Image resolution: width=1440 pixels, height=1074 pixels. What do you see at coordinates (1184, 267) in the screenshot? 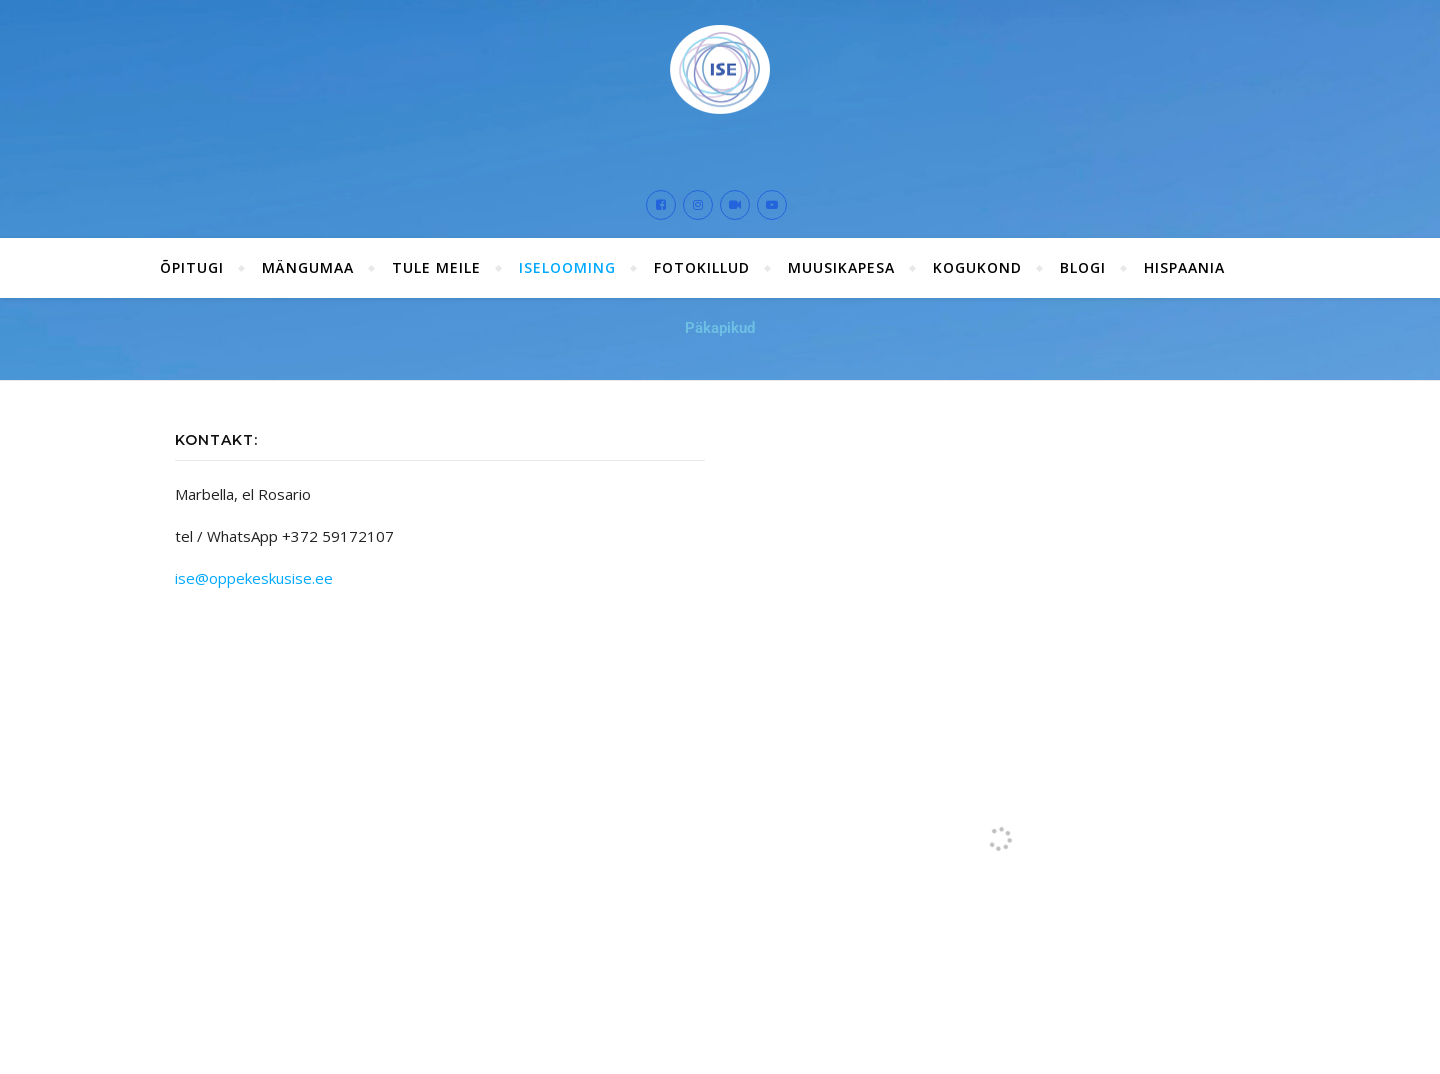
I see `Hispaania` at bounding box center [1184, 267].